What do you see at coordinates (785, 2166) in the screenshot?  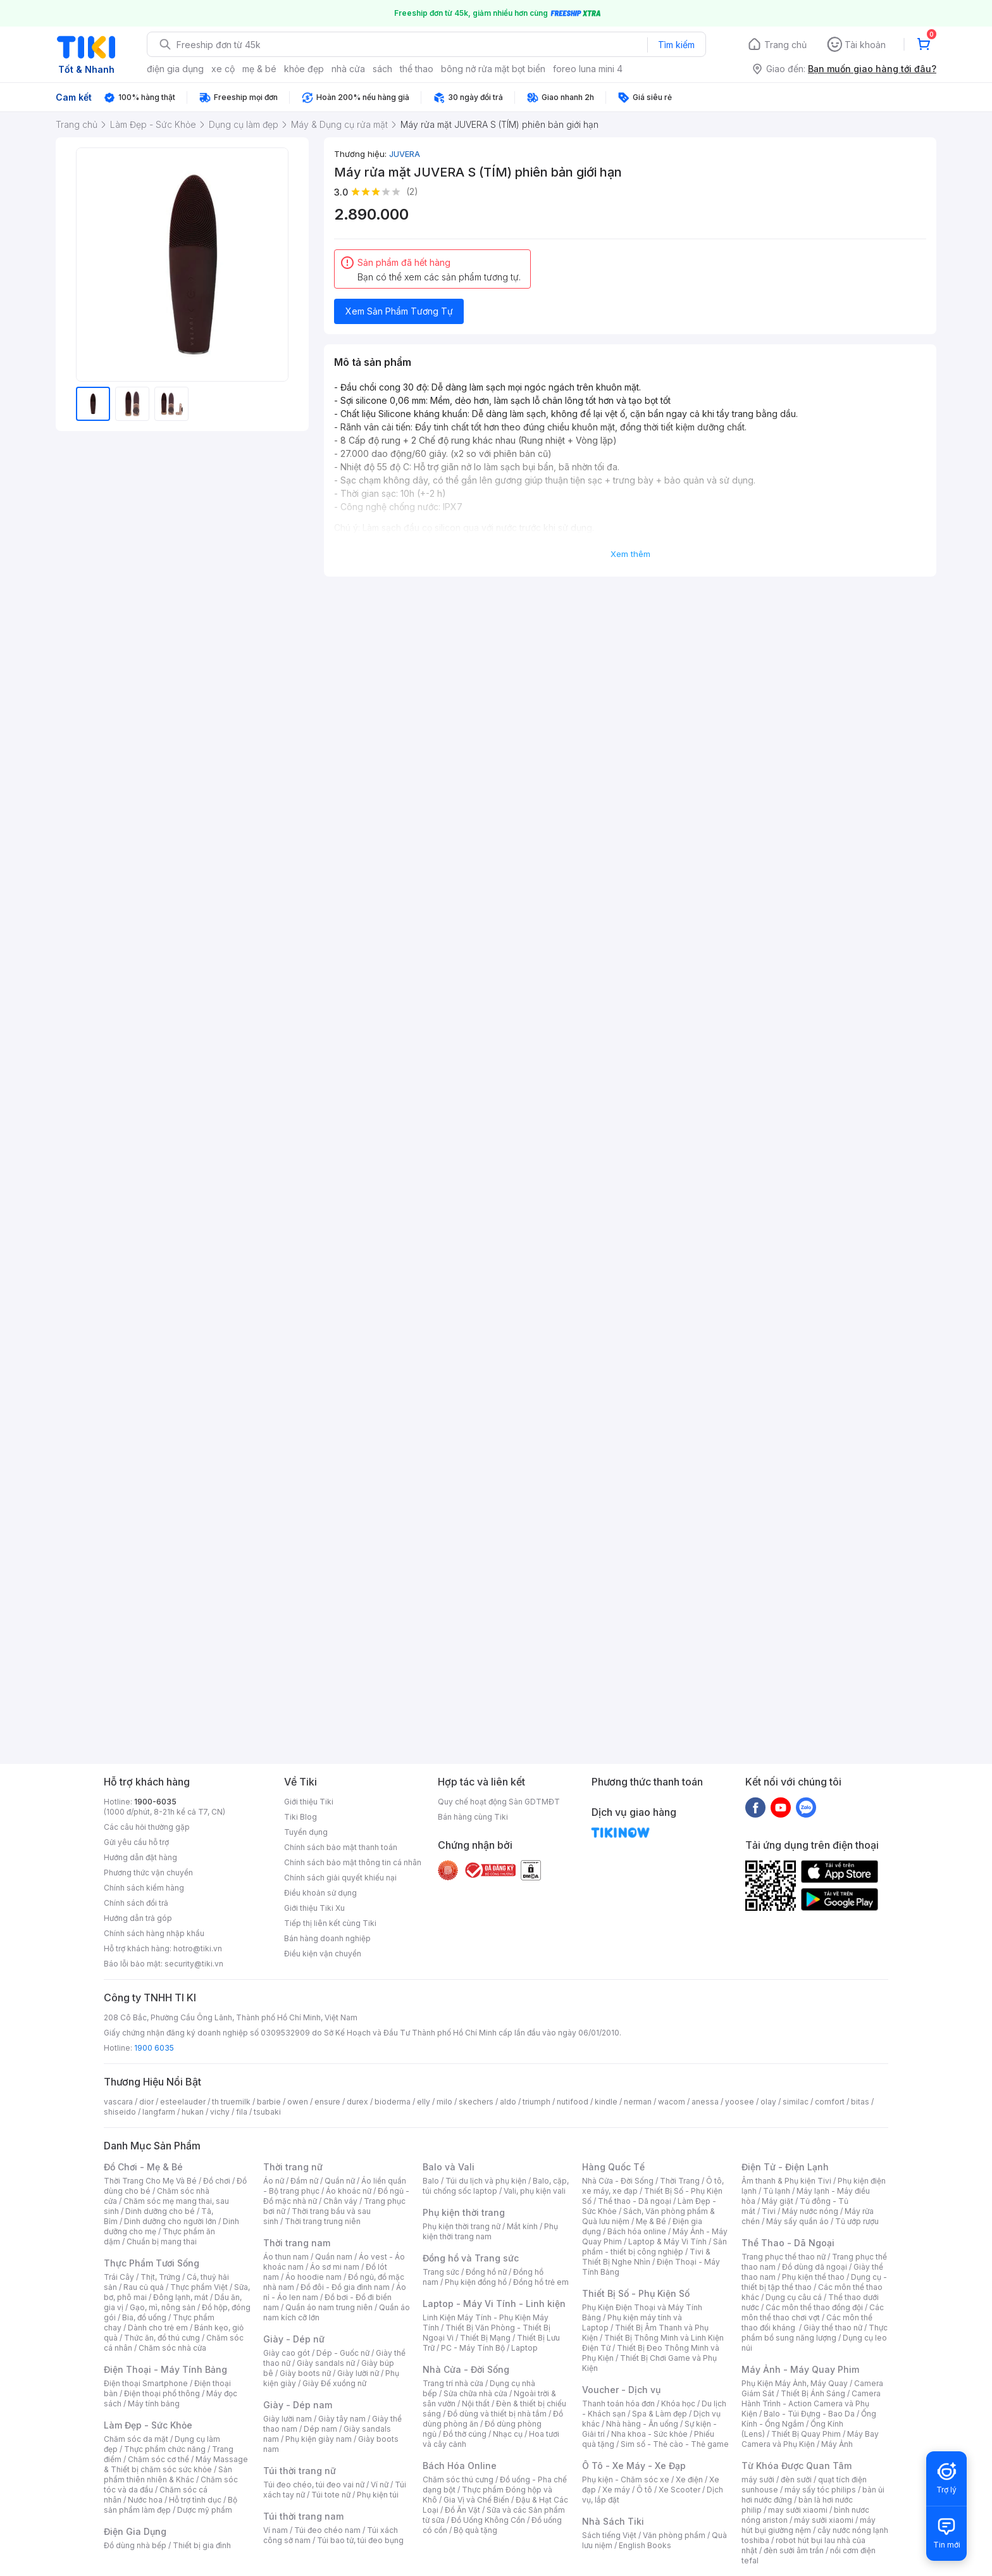 I see `Điện Tử - Điện Lạnh` at bounding box center [785, 2166].